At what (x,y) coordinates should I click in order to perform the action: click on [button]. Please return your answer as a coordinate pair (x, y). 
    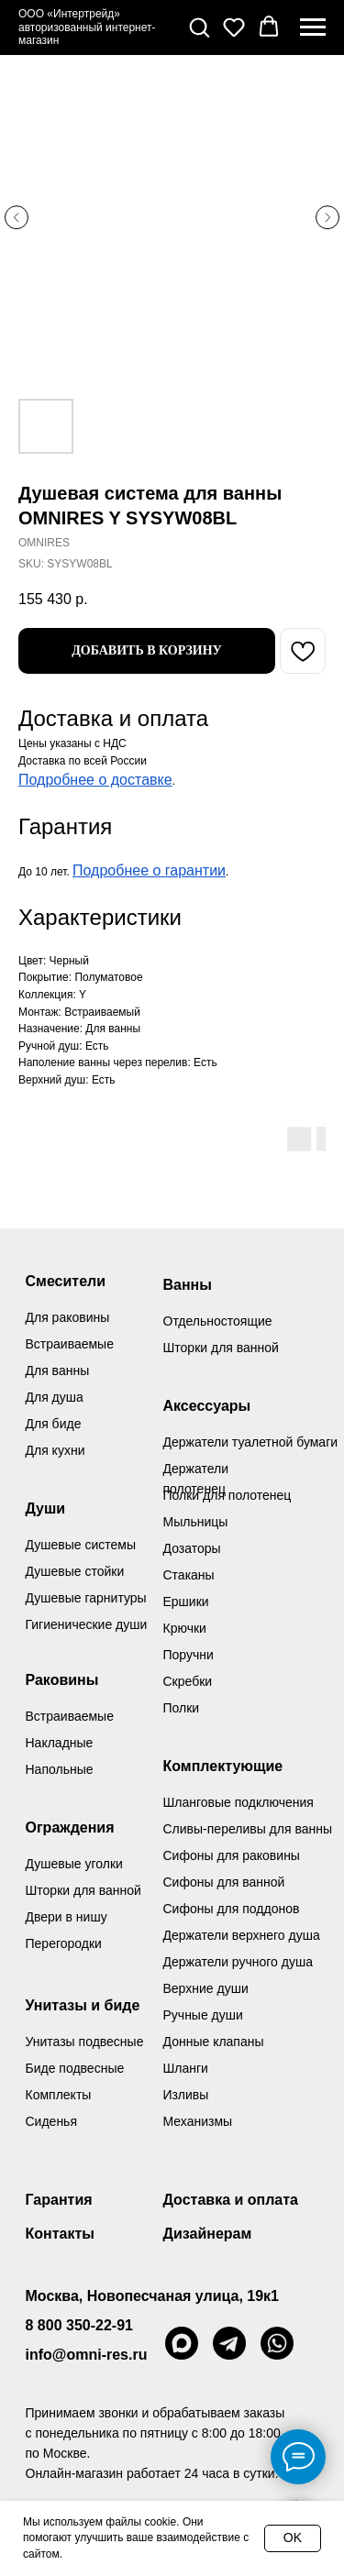
    Looking at the image, I should click on (199, 27).